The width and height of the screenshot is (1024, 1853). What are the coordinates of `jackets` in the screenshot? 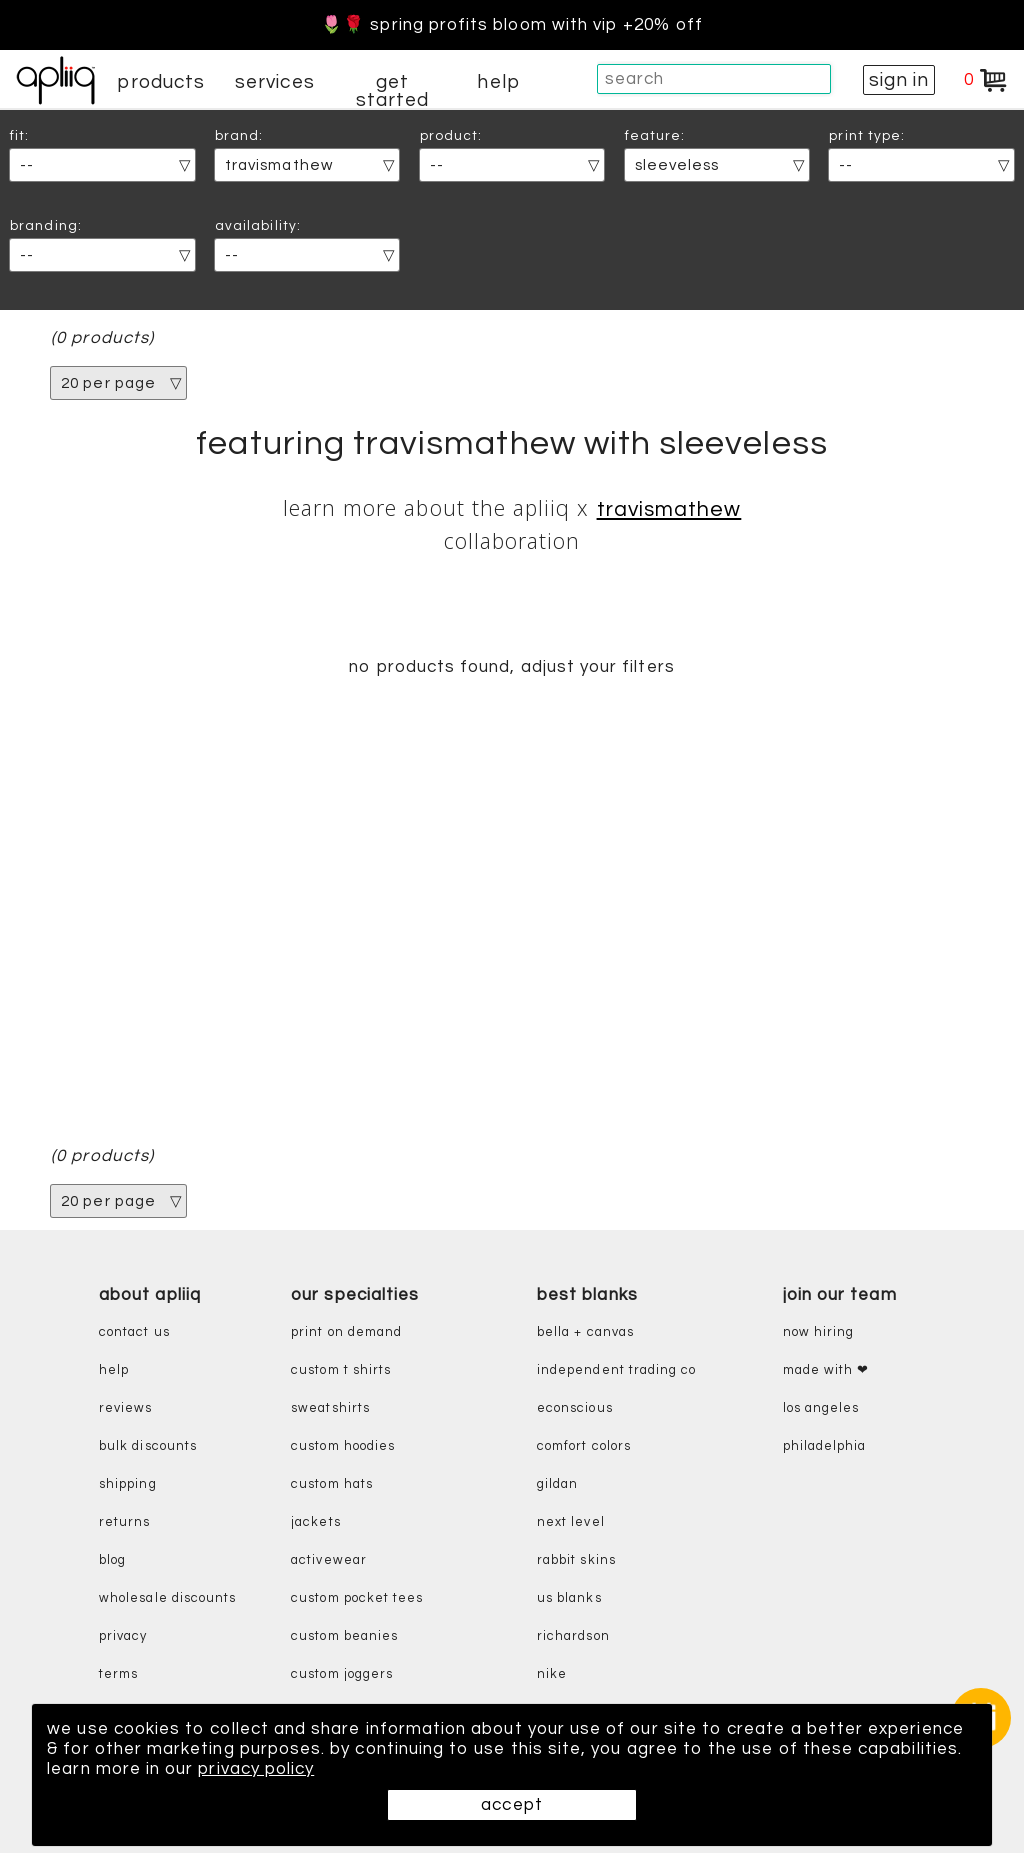 It's located at (315, 1522).